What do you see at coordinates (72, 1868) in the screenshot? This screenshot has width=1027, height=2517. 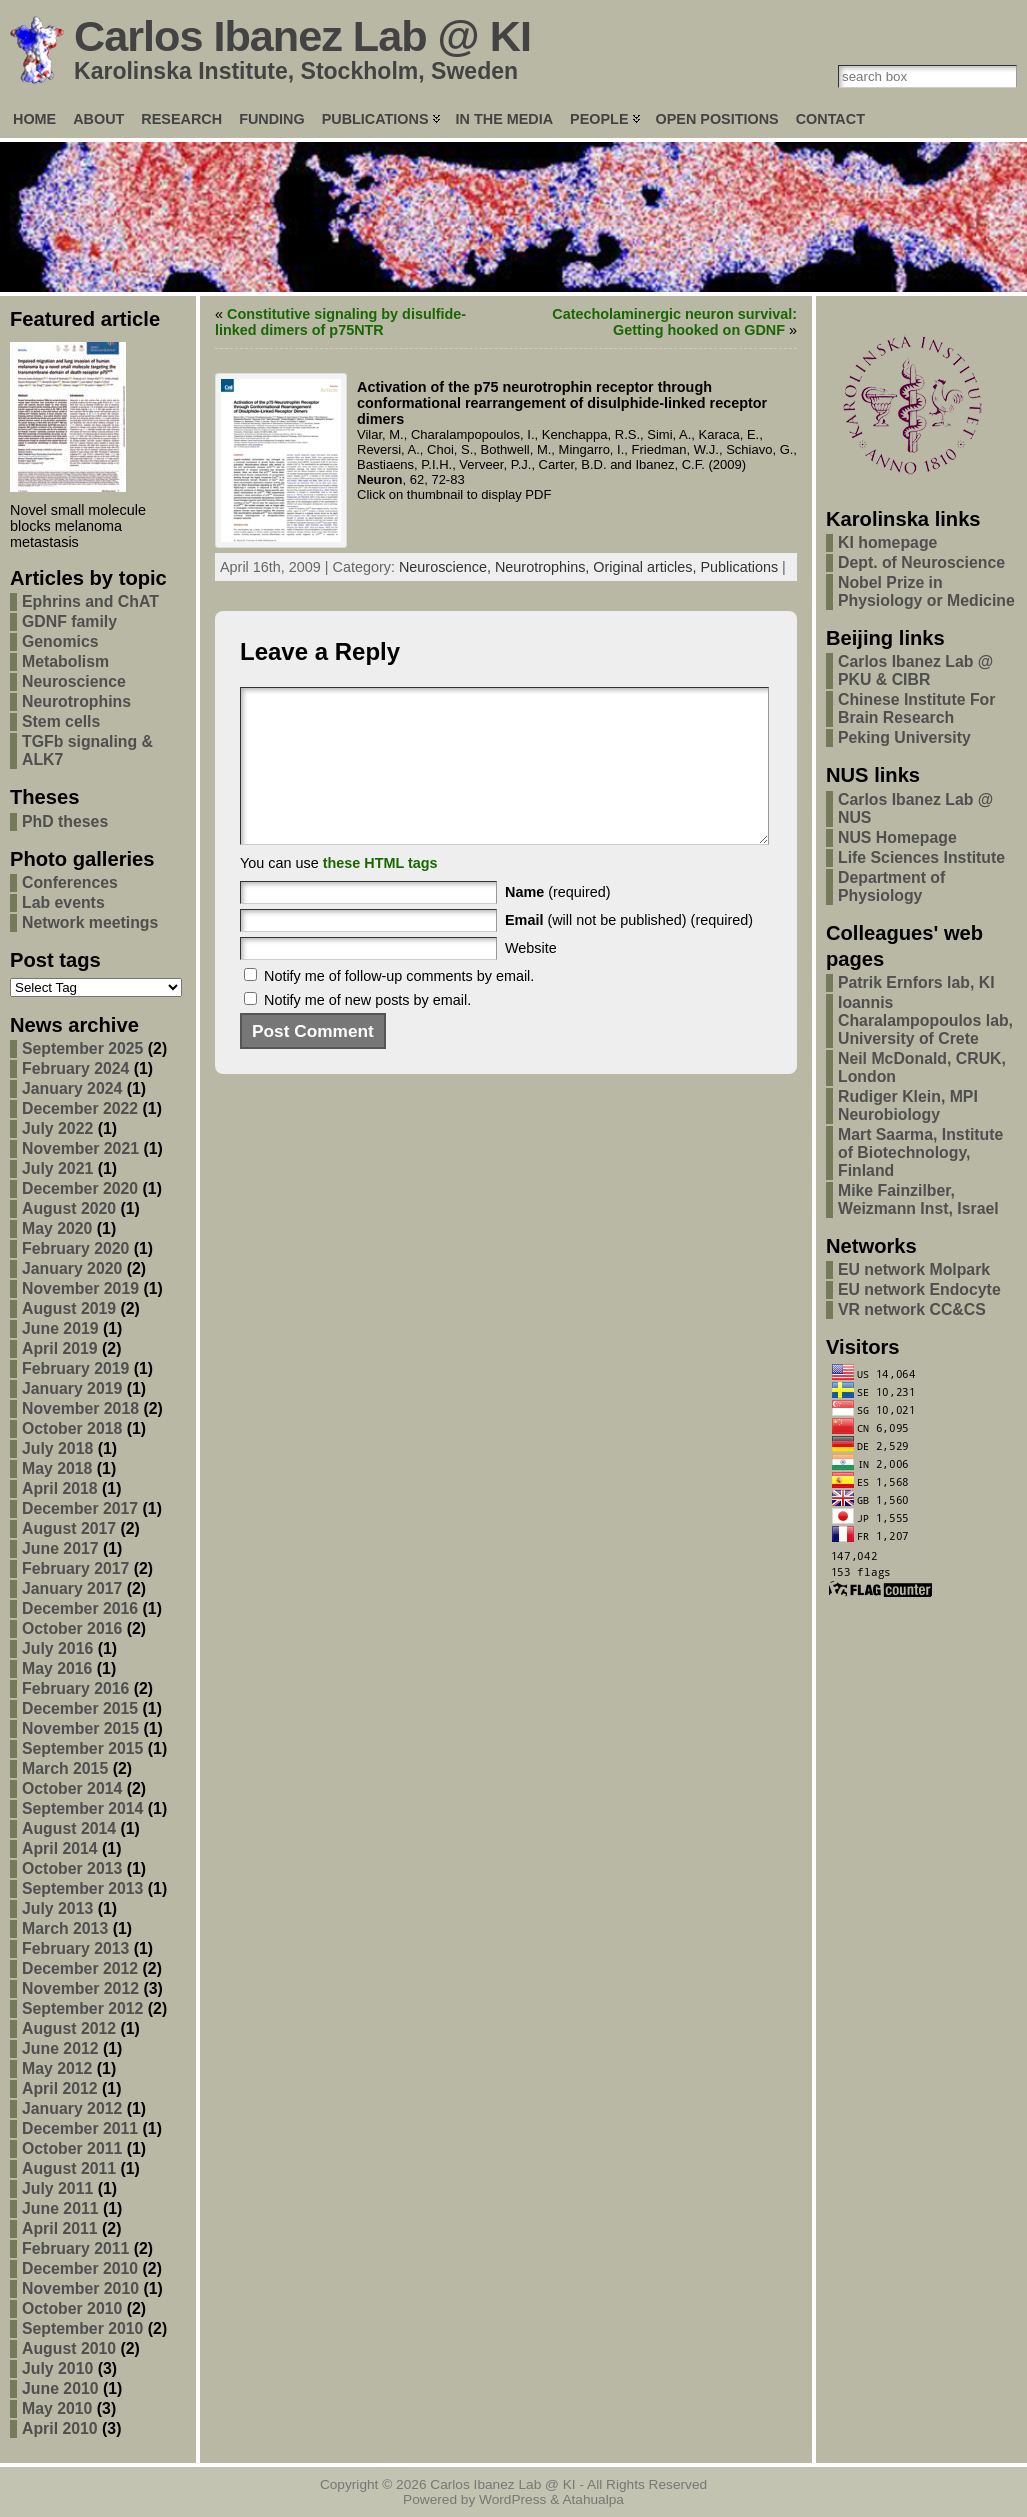 I see `October 2013` at bounding box center [72, 1868].